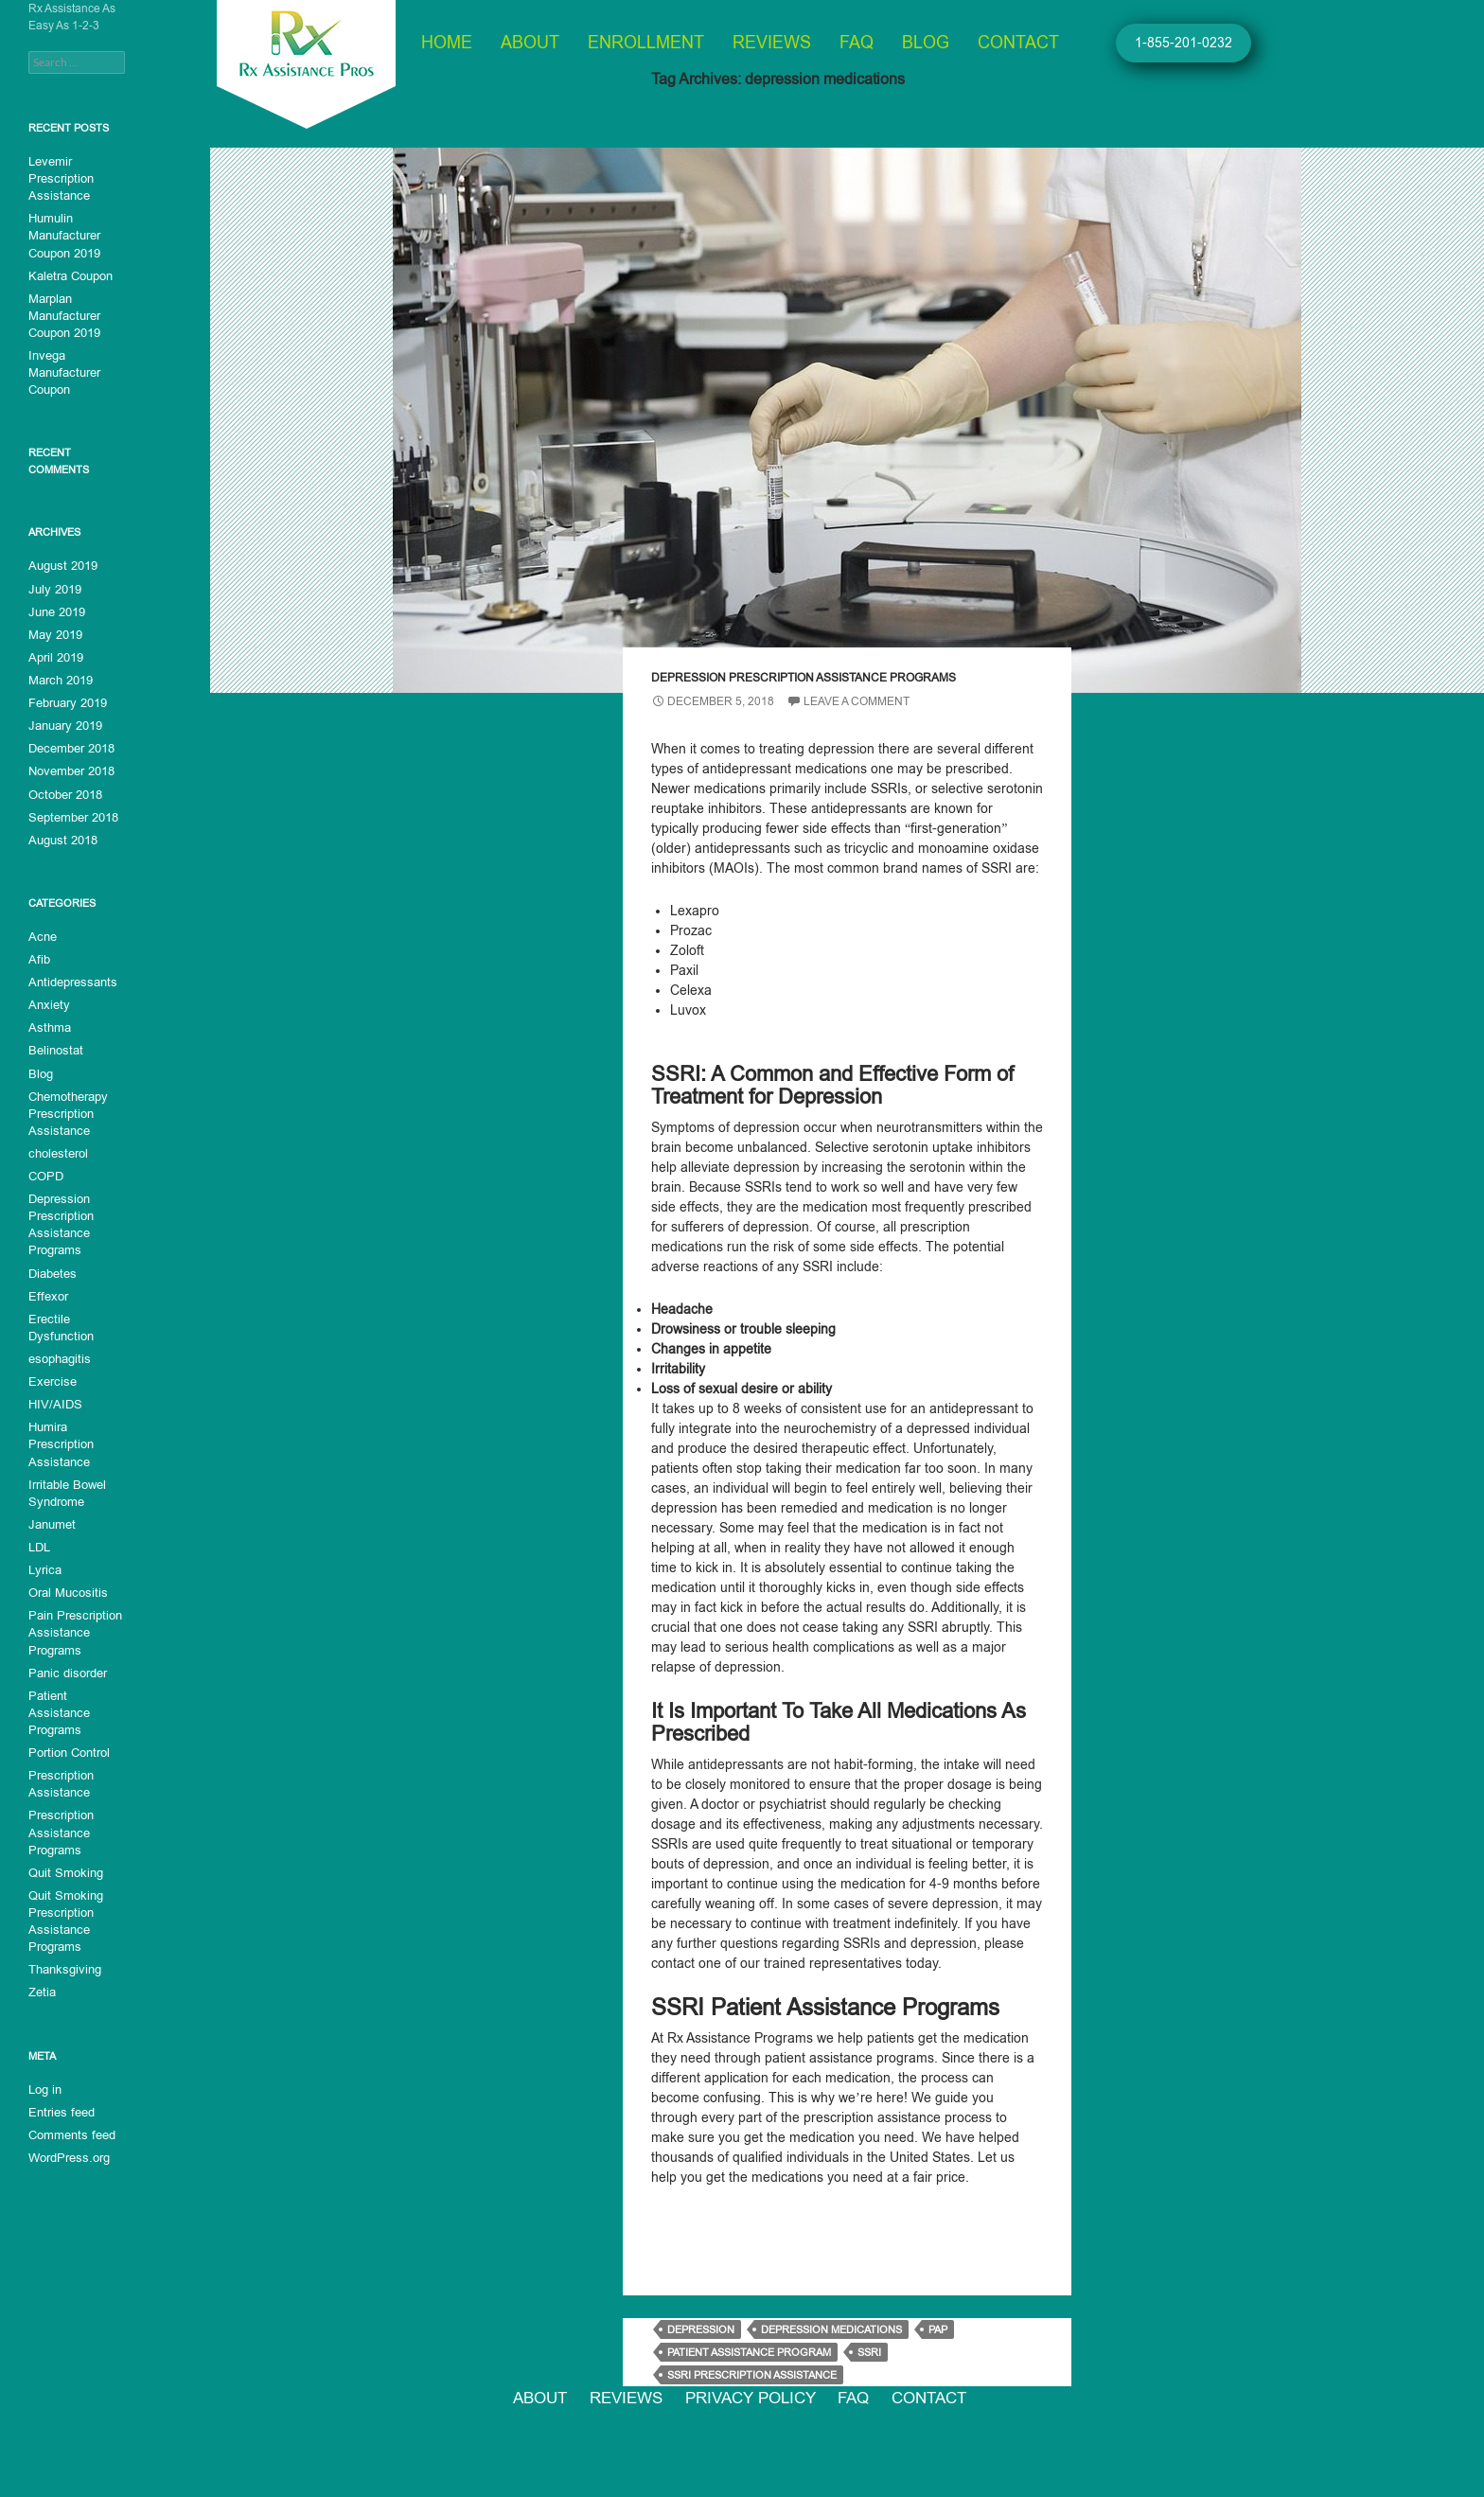 The image size is (1484, 2497). Describe the element at coordinates (1018, 42) in the screenshot. I see `Contact` at that location.